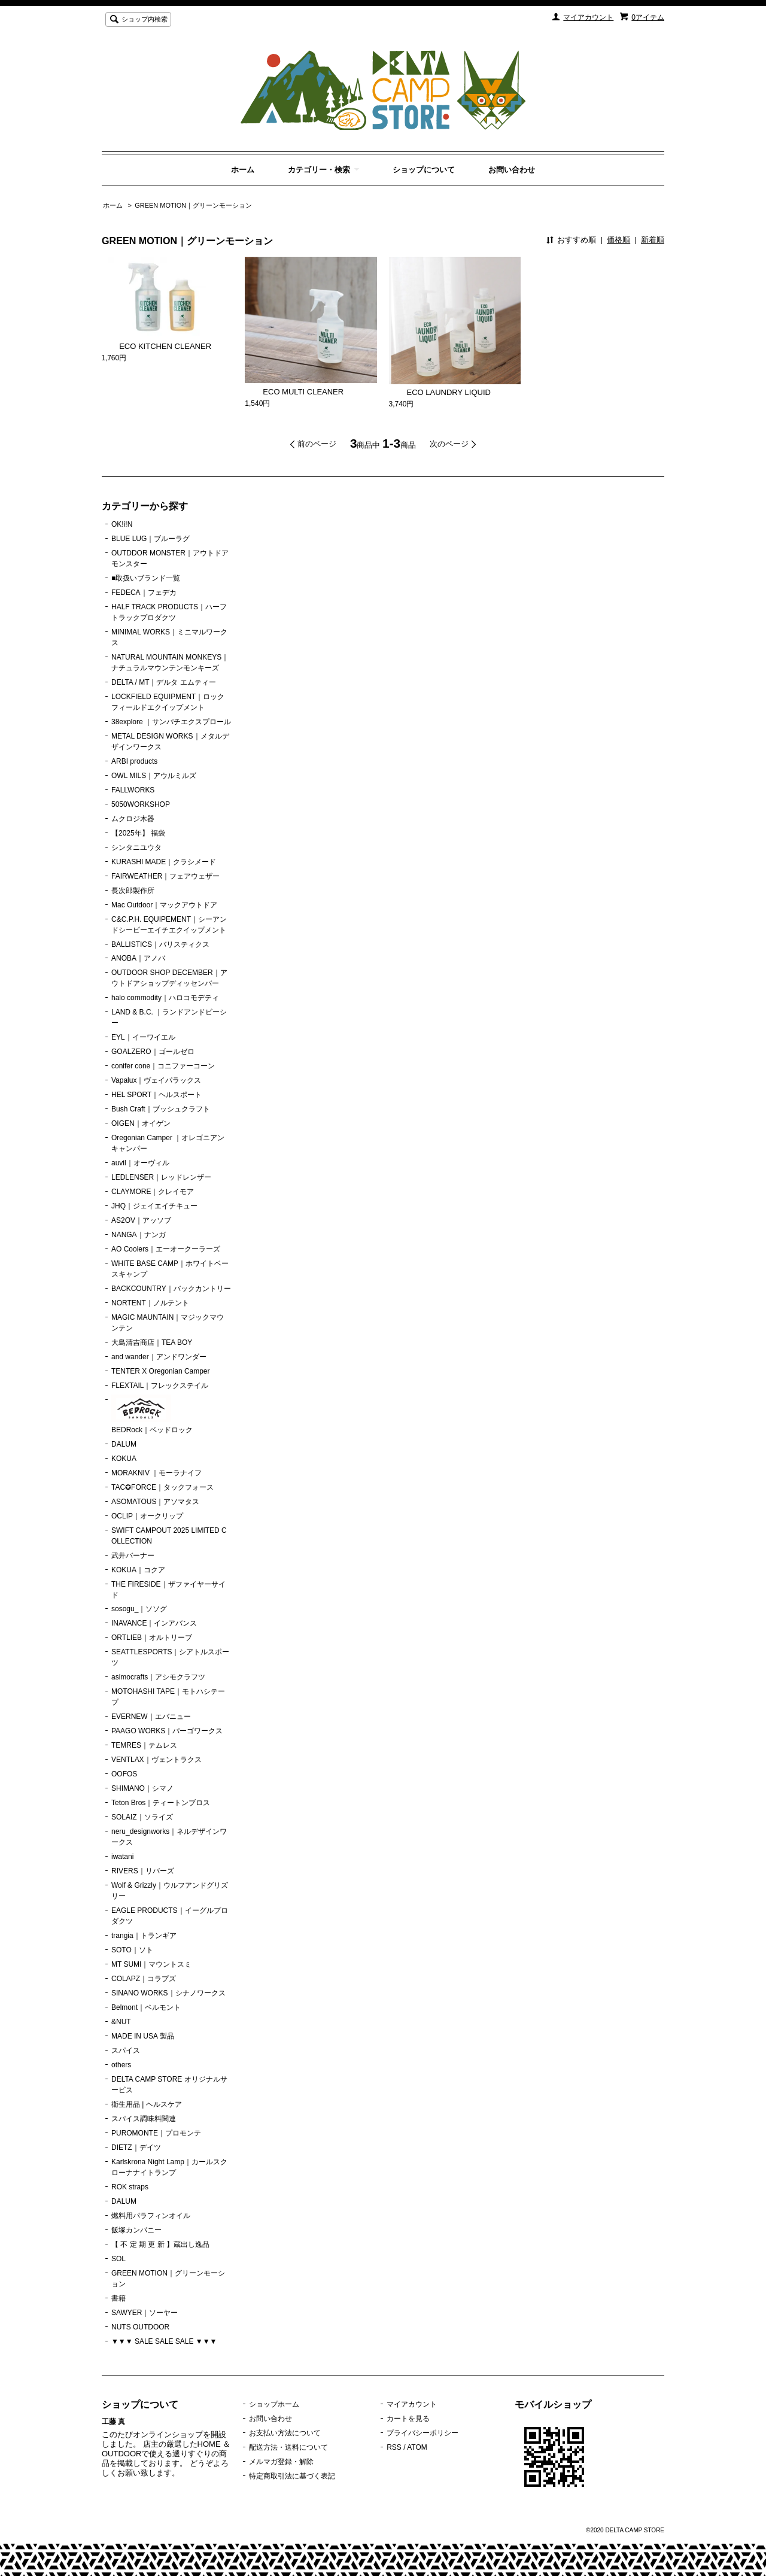 This screenshot has width=766, height=2576. Describe the element at coordinates (142, 2036) in the screenshot. I see `MADE IN USA 製品` at that location.